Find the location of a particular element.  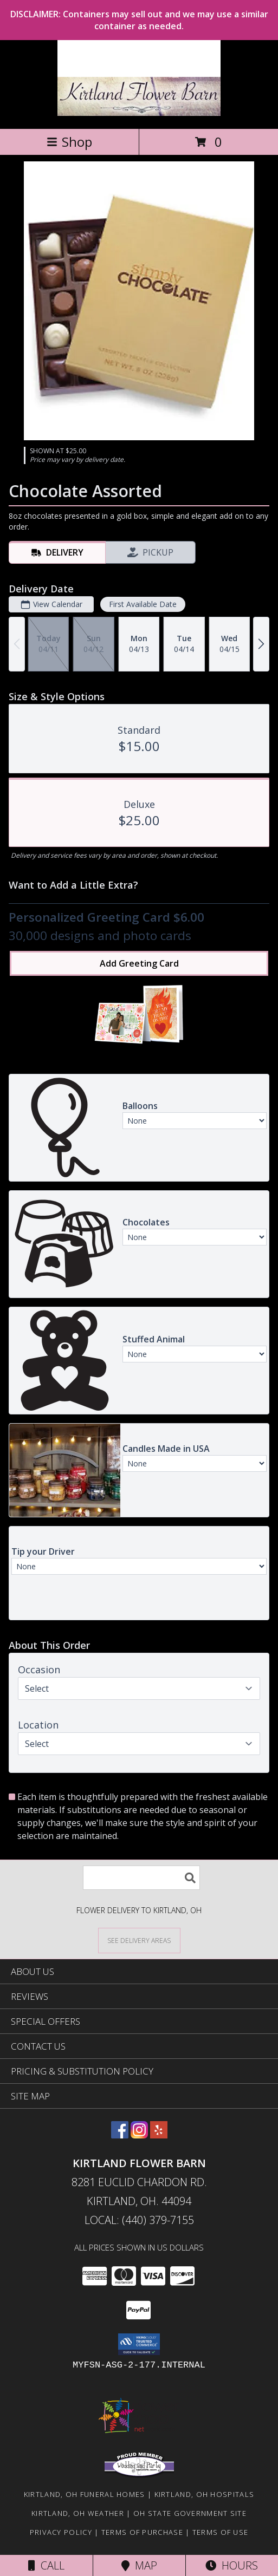

[View our Facebook] is located at coordinates (119, 2135).